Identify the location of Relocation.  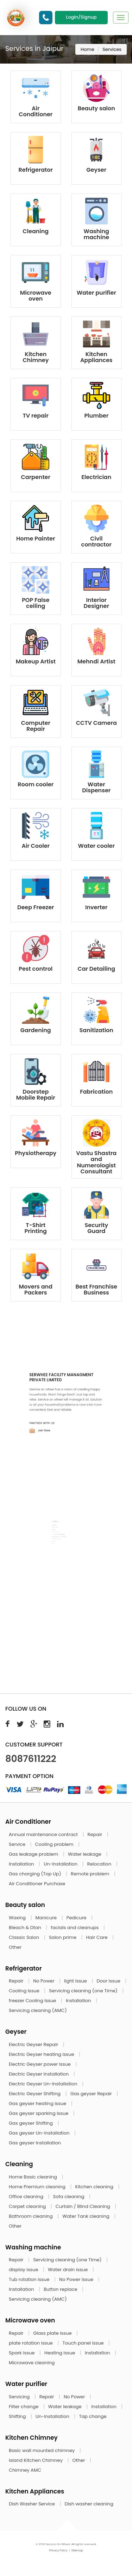
(100, 1864).